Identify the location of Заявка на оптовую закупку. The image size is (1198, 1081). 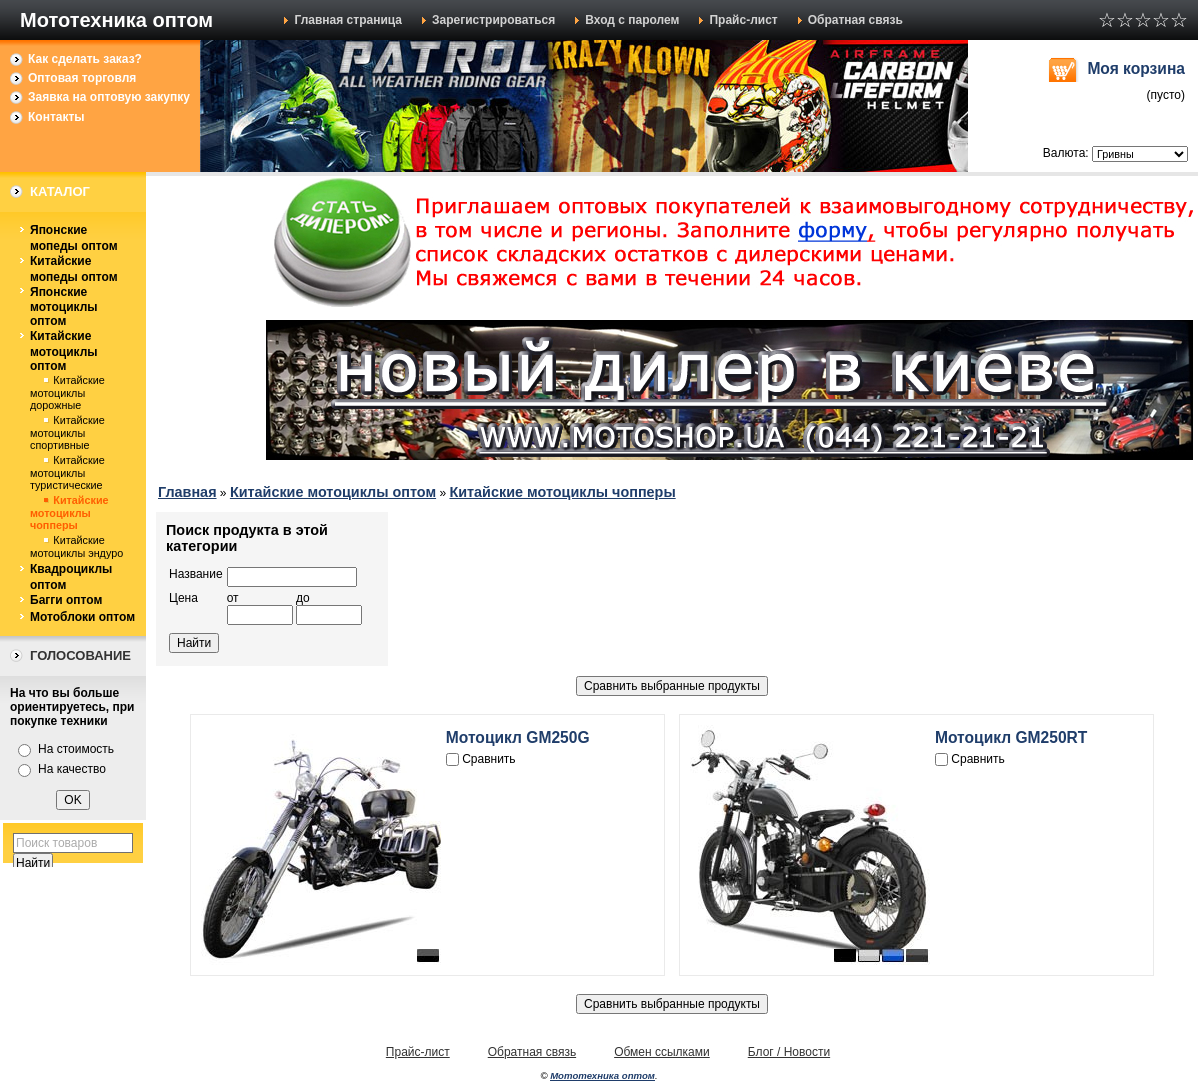
(109, 97).